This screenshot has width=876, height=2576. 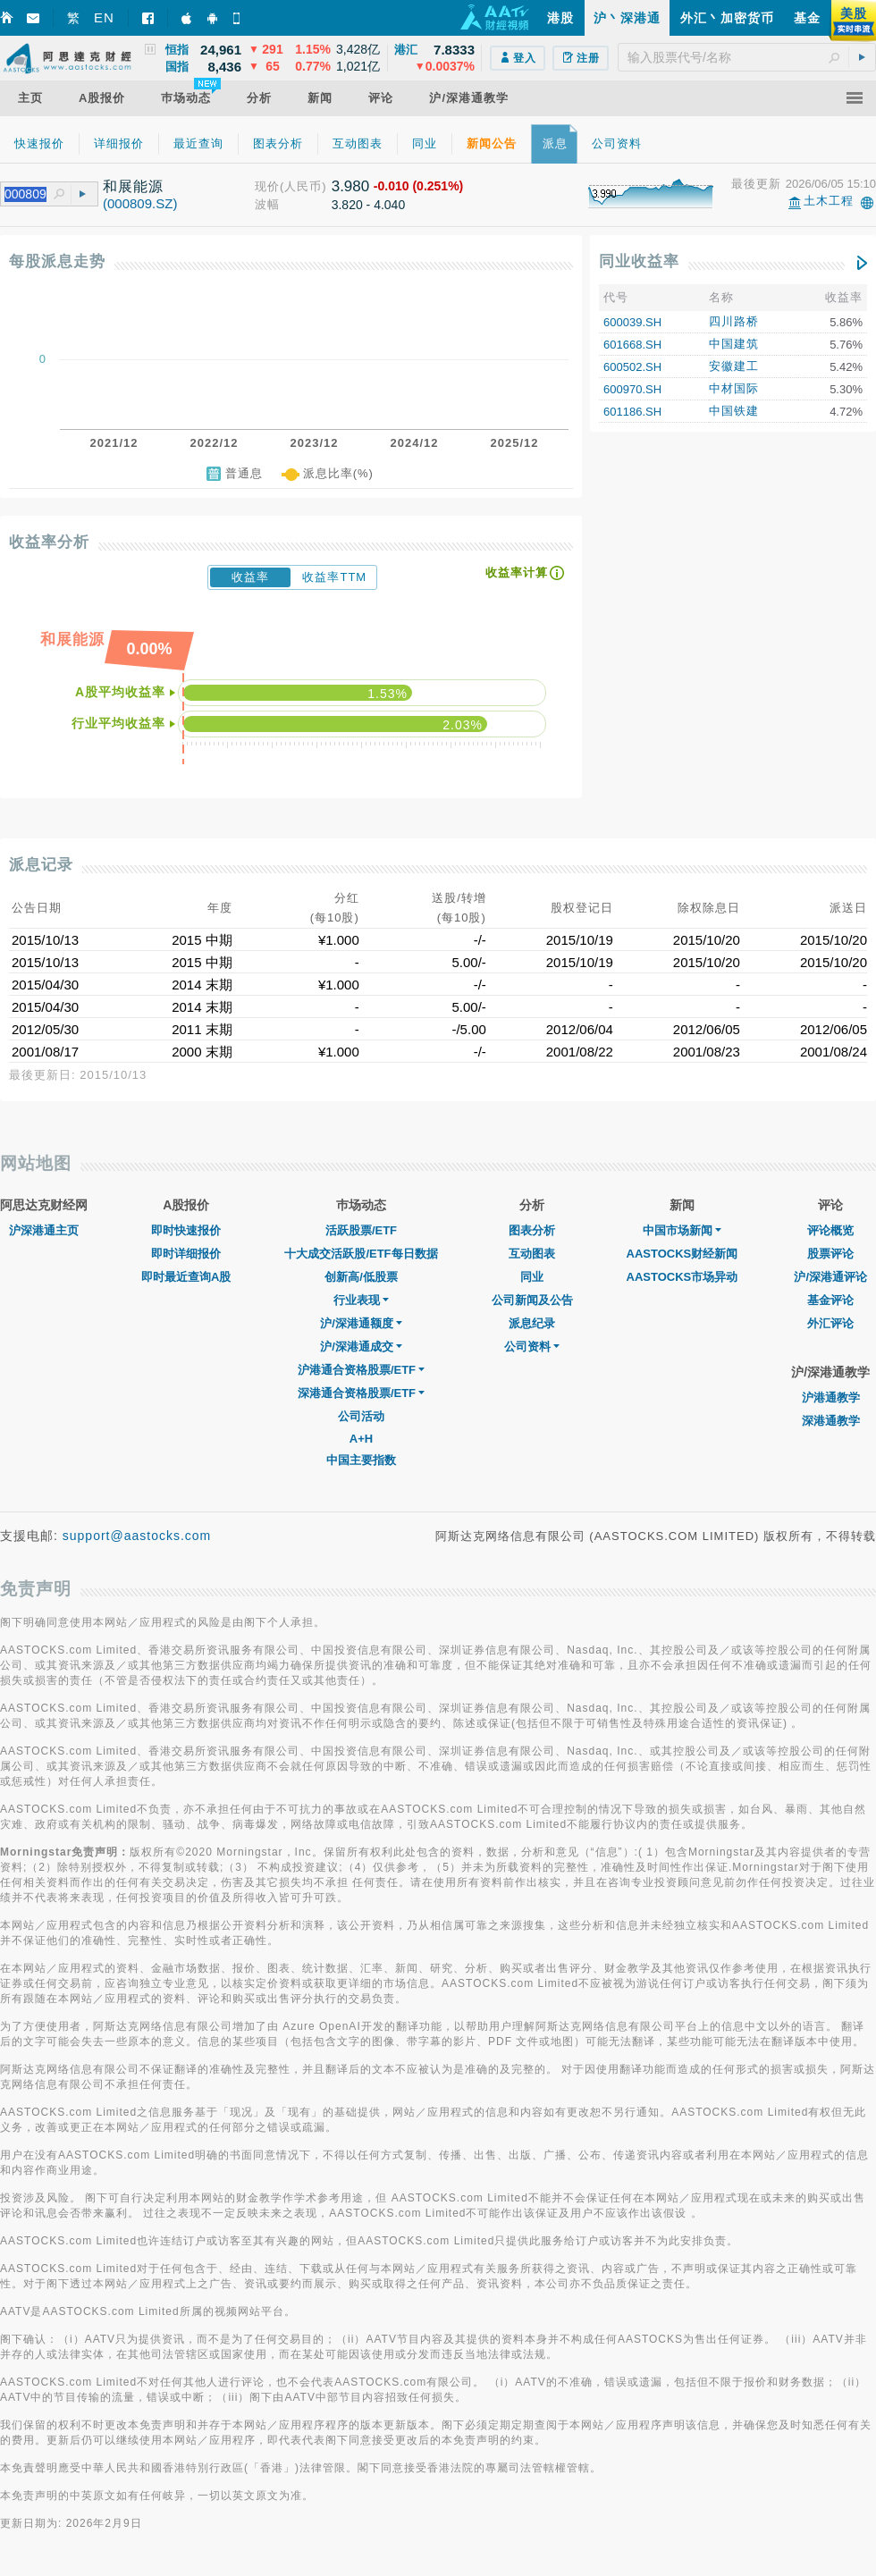 What do you see at coordinates (632, 322) in the screenshot?
I see `600039.SH` at bounding box center [632, 322].